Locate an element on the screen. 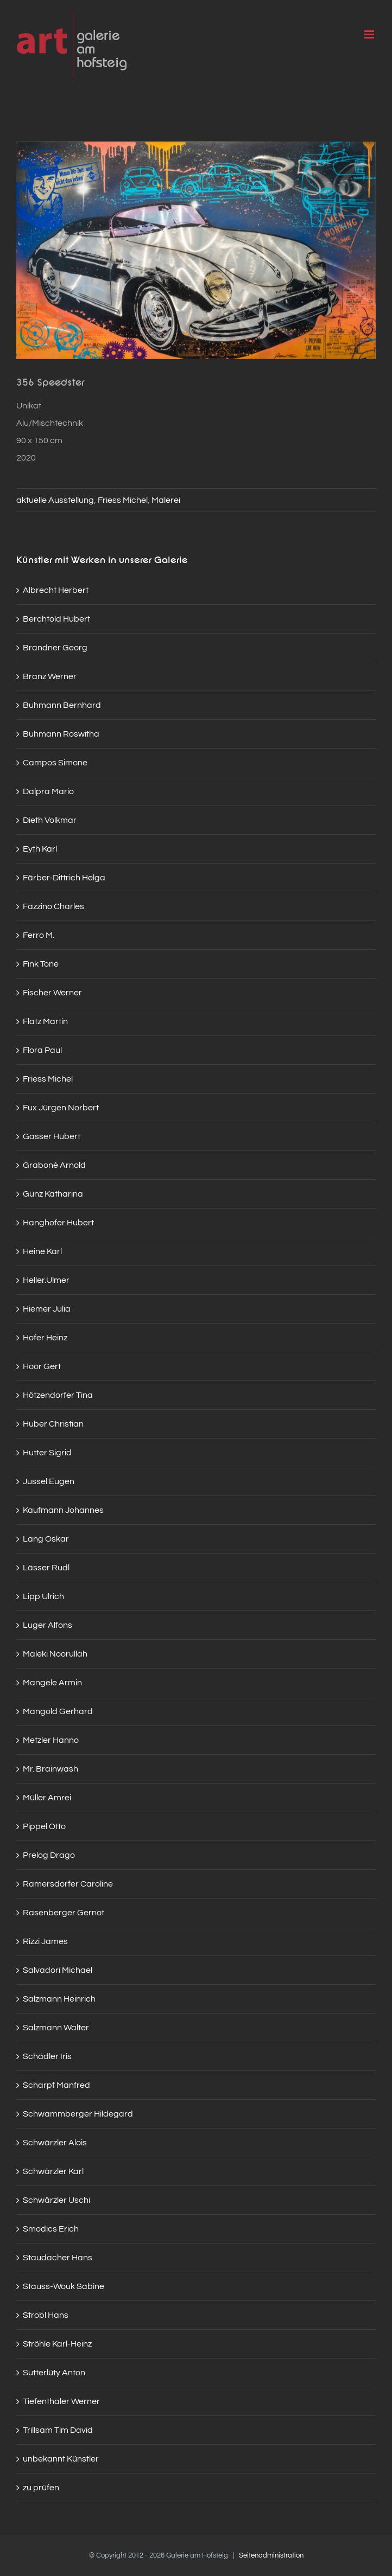  Hofer Heinz is located at coordinates (45, 1337).